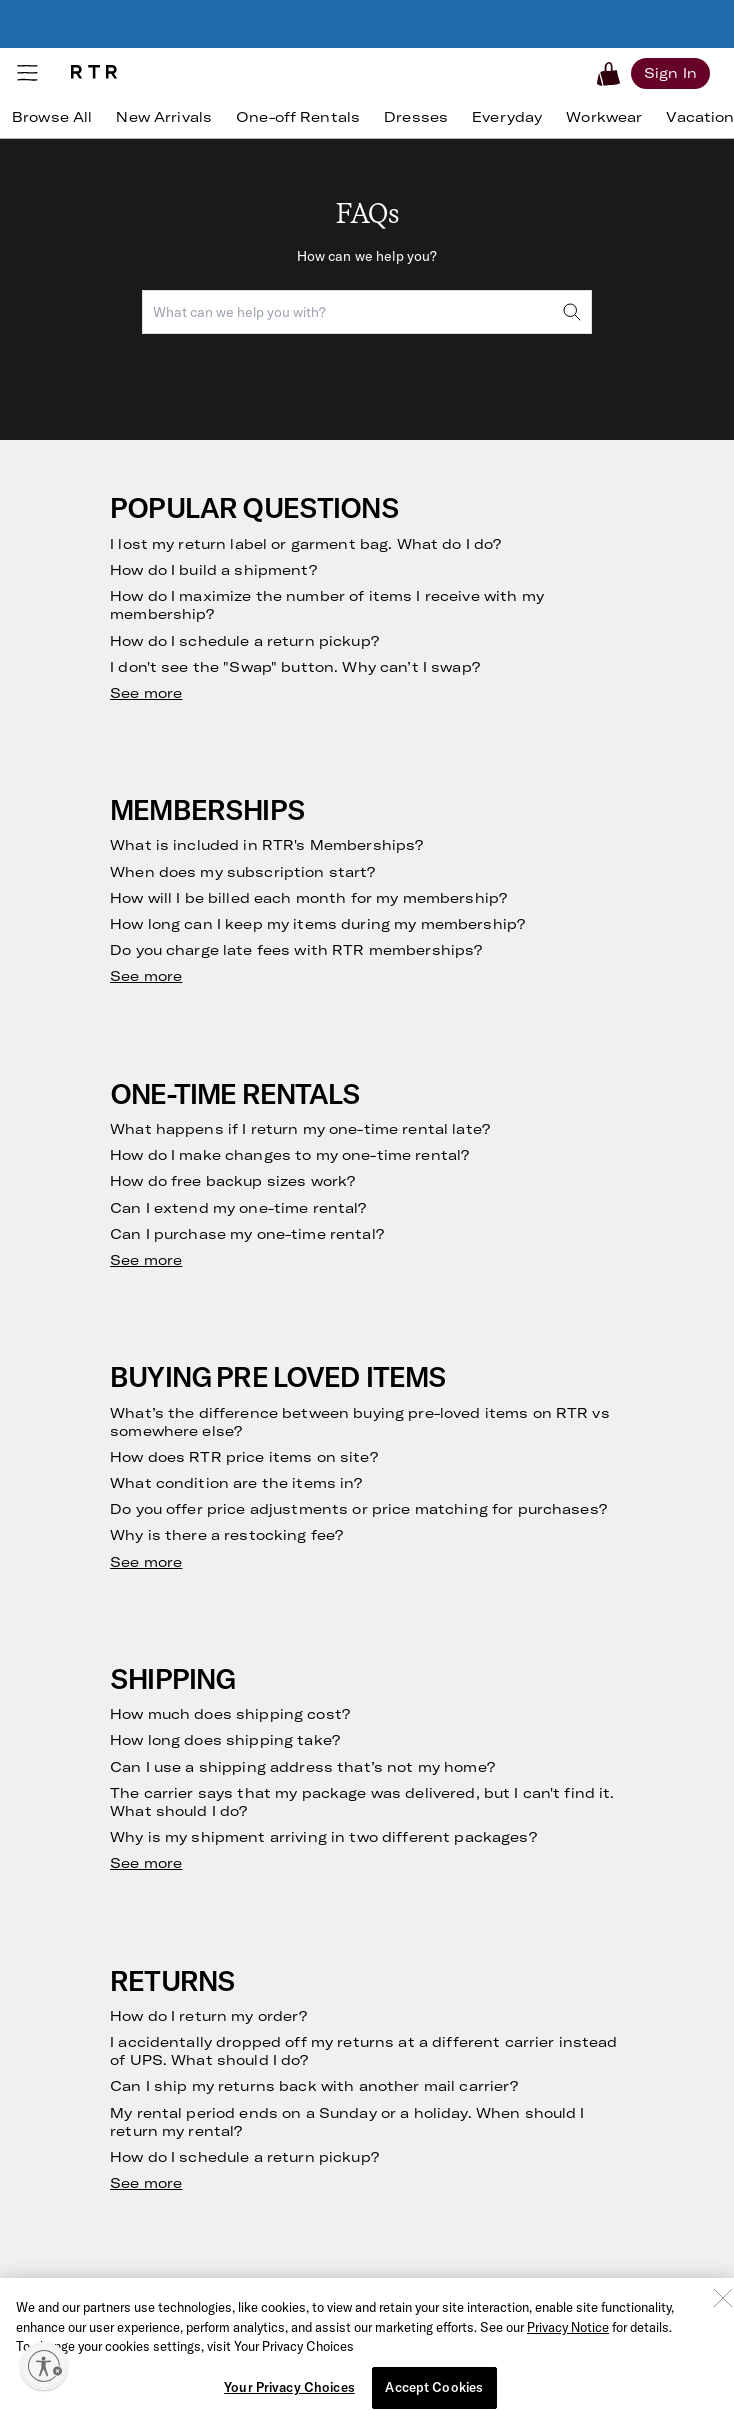 This screenshot has width=734, height=2410. I want to click on See more [see more results for section Memberships], so click(146, 976).